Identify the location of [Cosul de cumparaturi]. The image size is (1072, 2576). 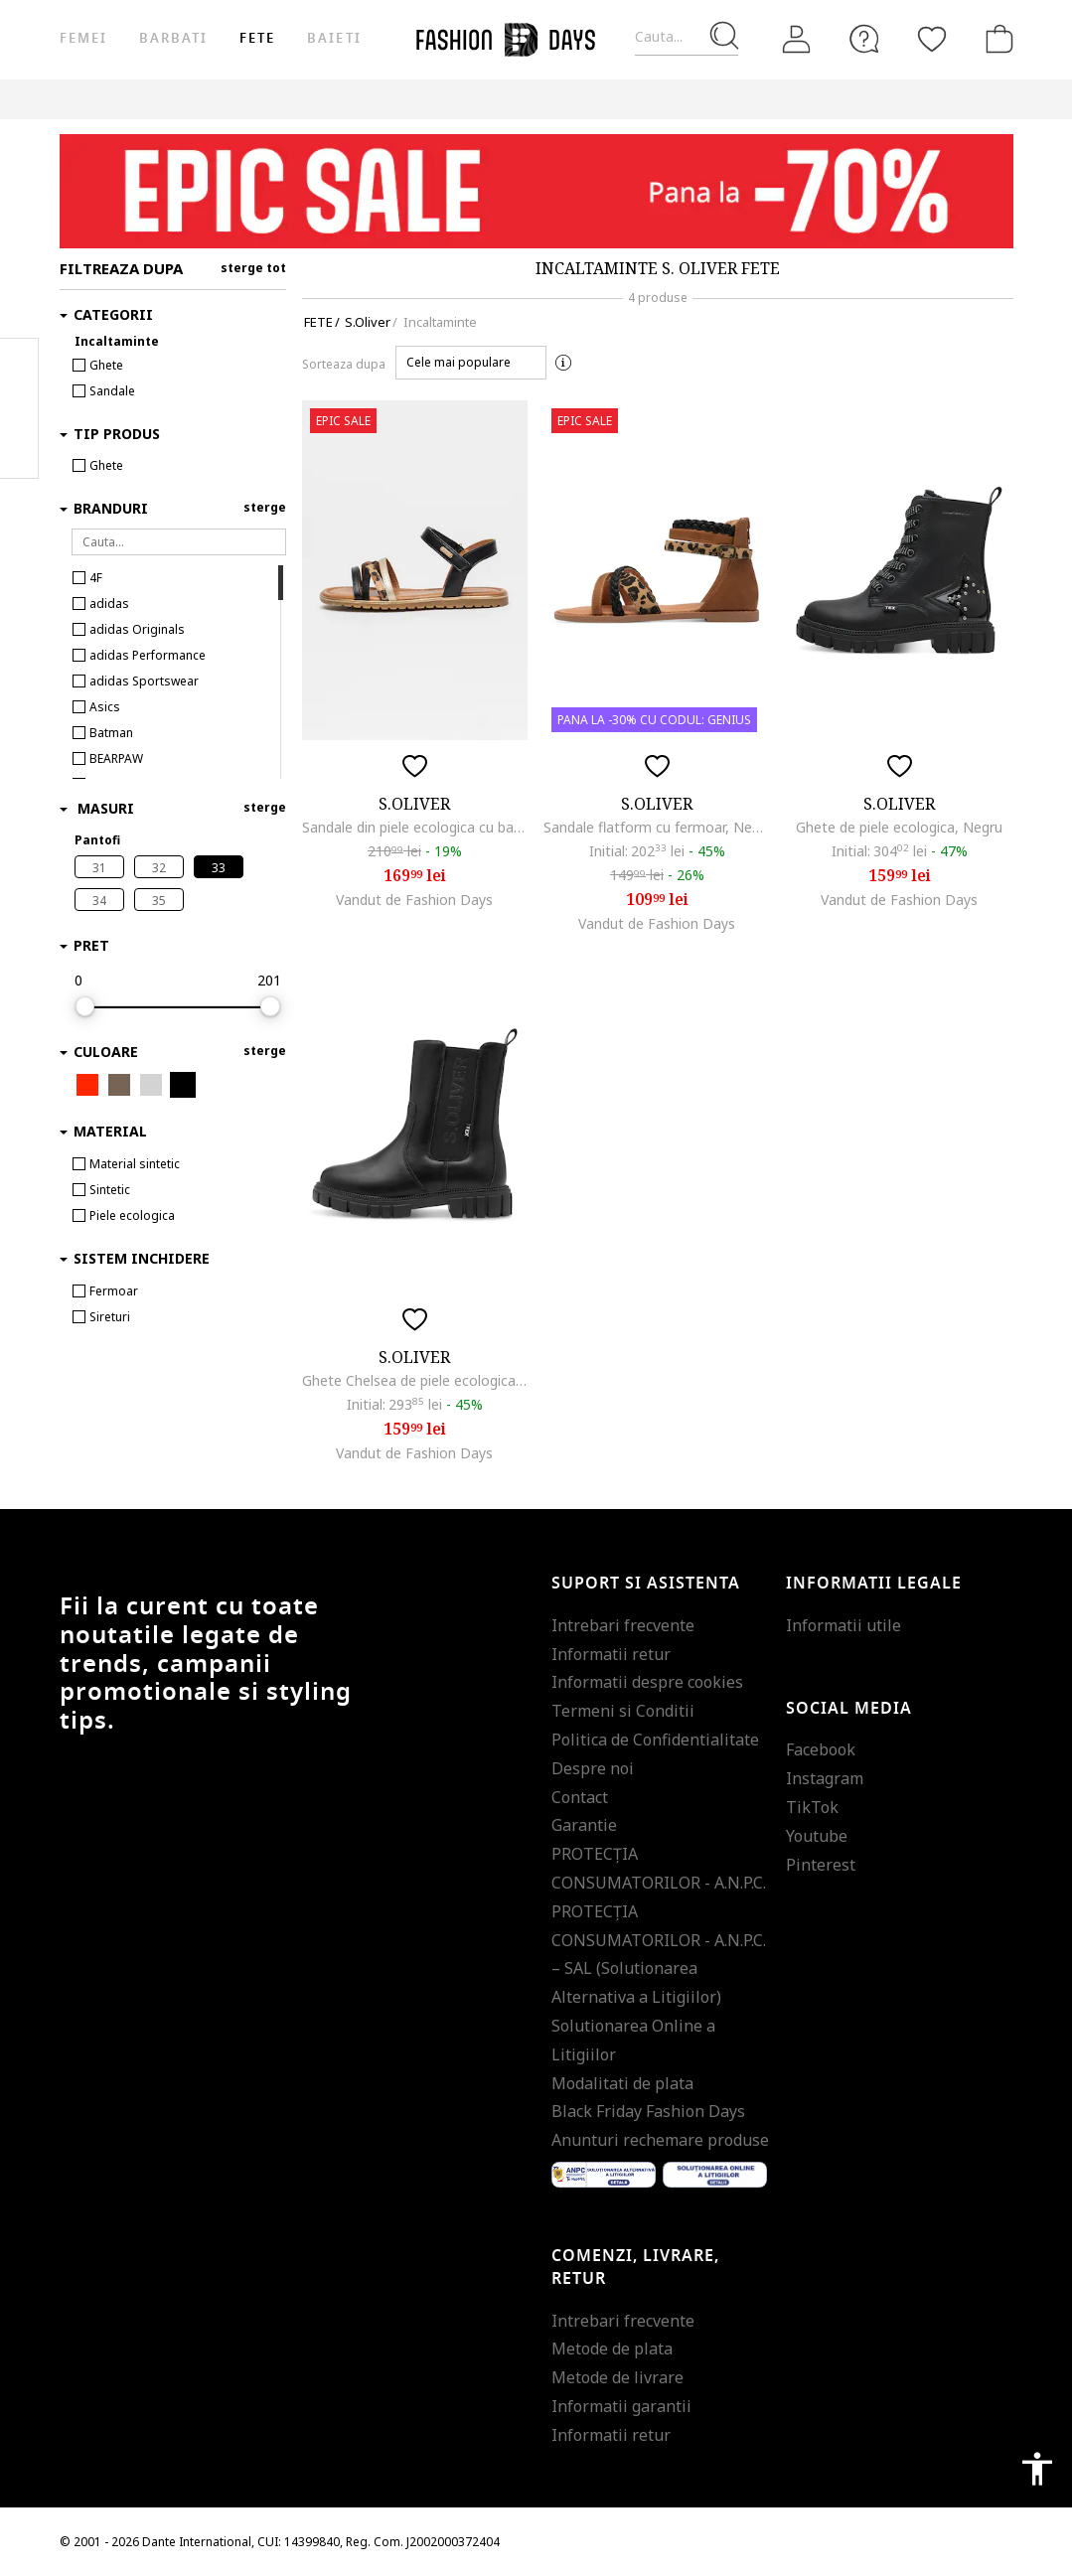
(995, 38).